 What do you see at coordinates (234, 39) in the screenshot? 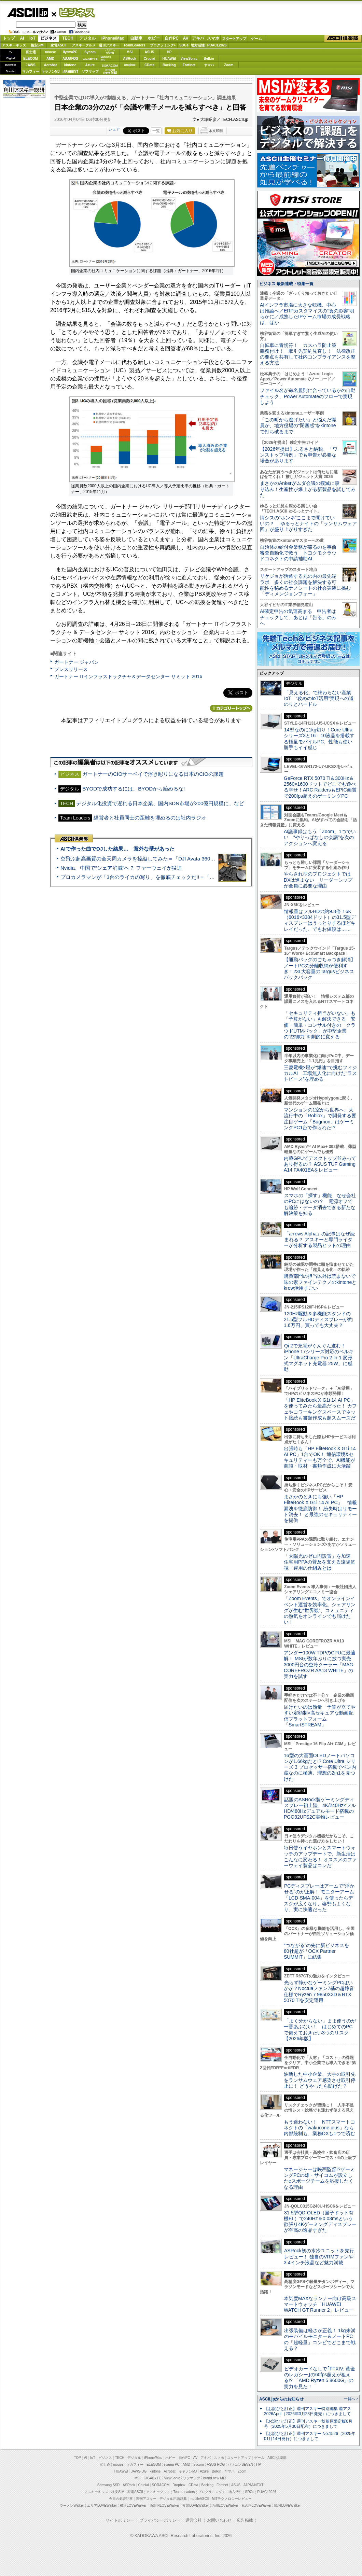
I see `スタートアップ` at bounding box center [234, 39].